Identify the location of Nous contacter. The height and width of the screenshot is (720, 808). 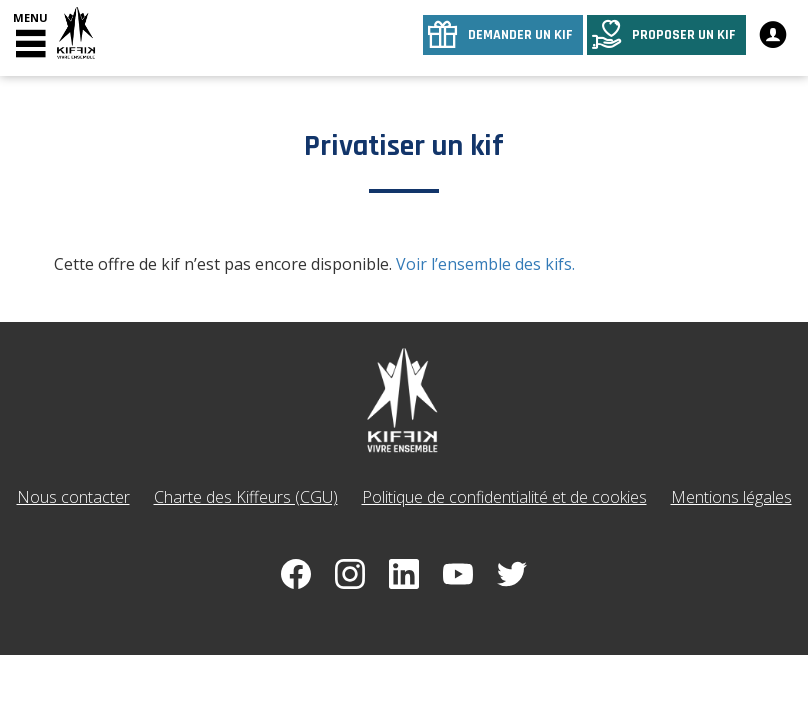
(73, 497).